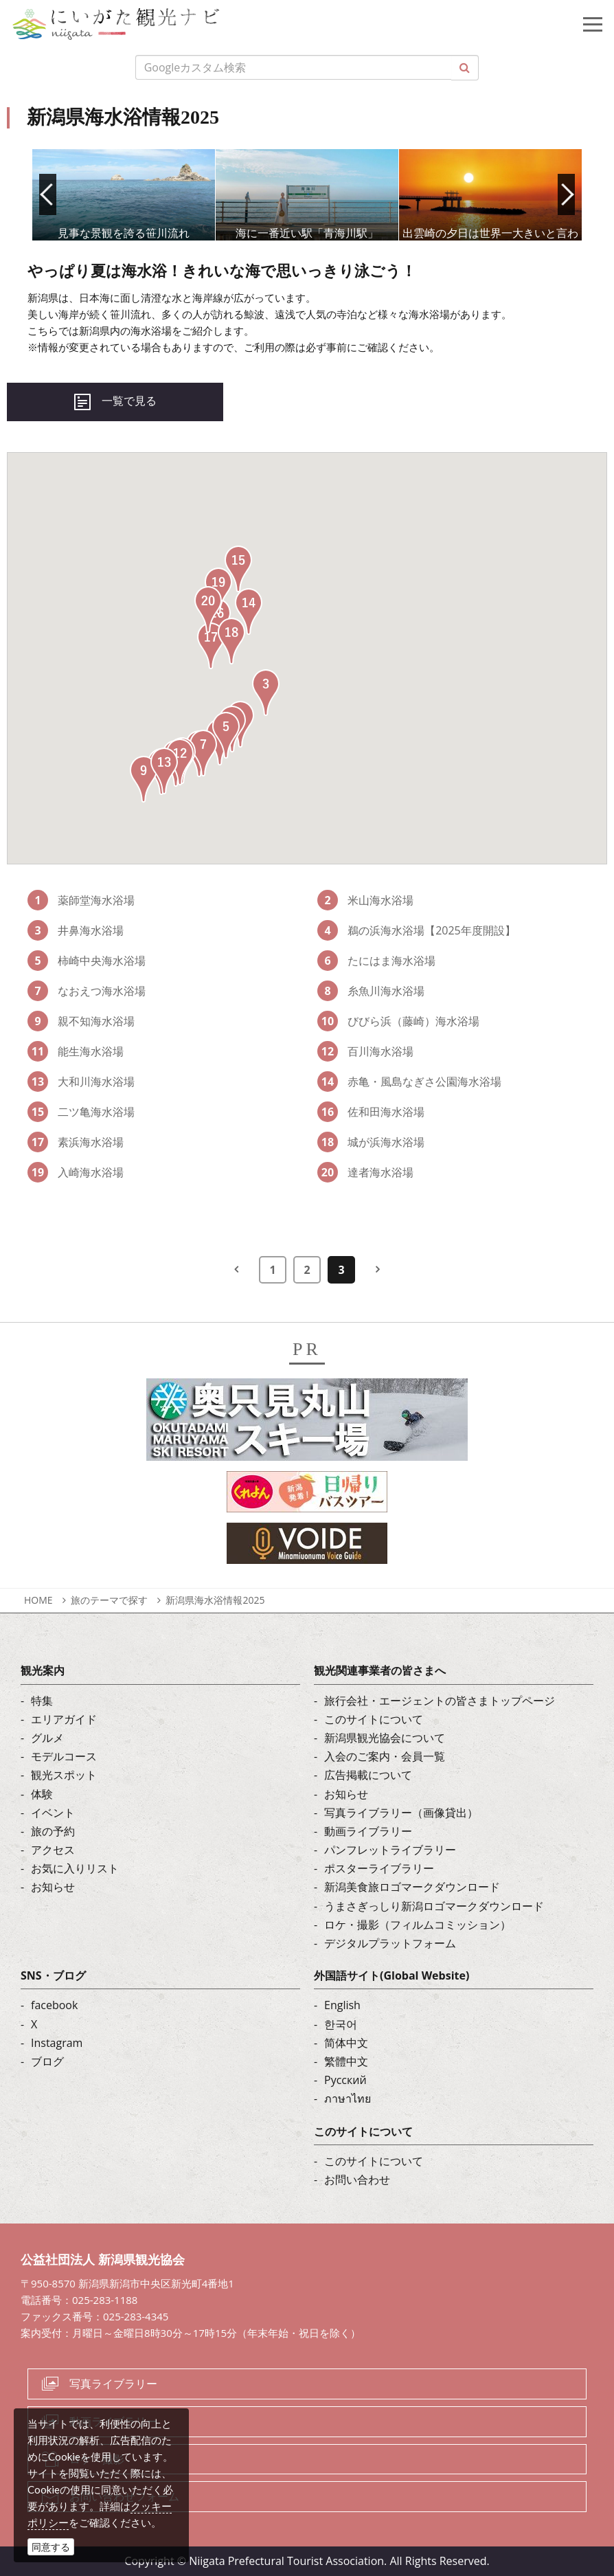 Image resolution: width=614 pixels, height=2576 pixels. Describe the element at coordinates (81, 1081) in the screenshot. I see `大和川海水浴場` at that location.